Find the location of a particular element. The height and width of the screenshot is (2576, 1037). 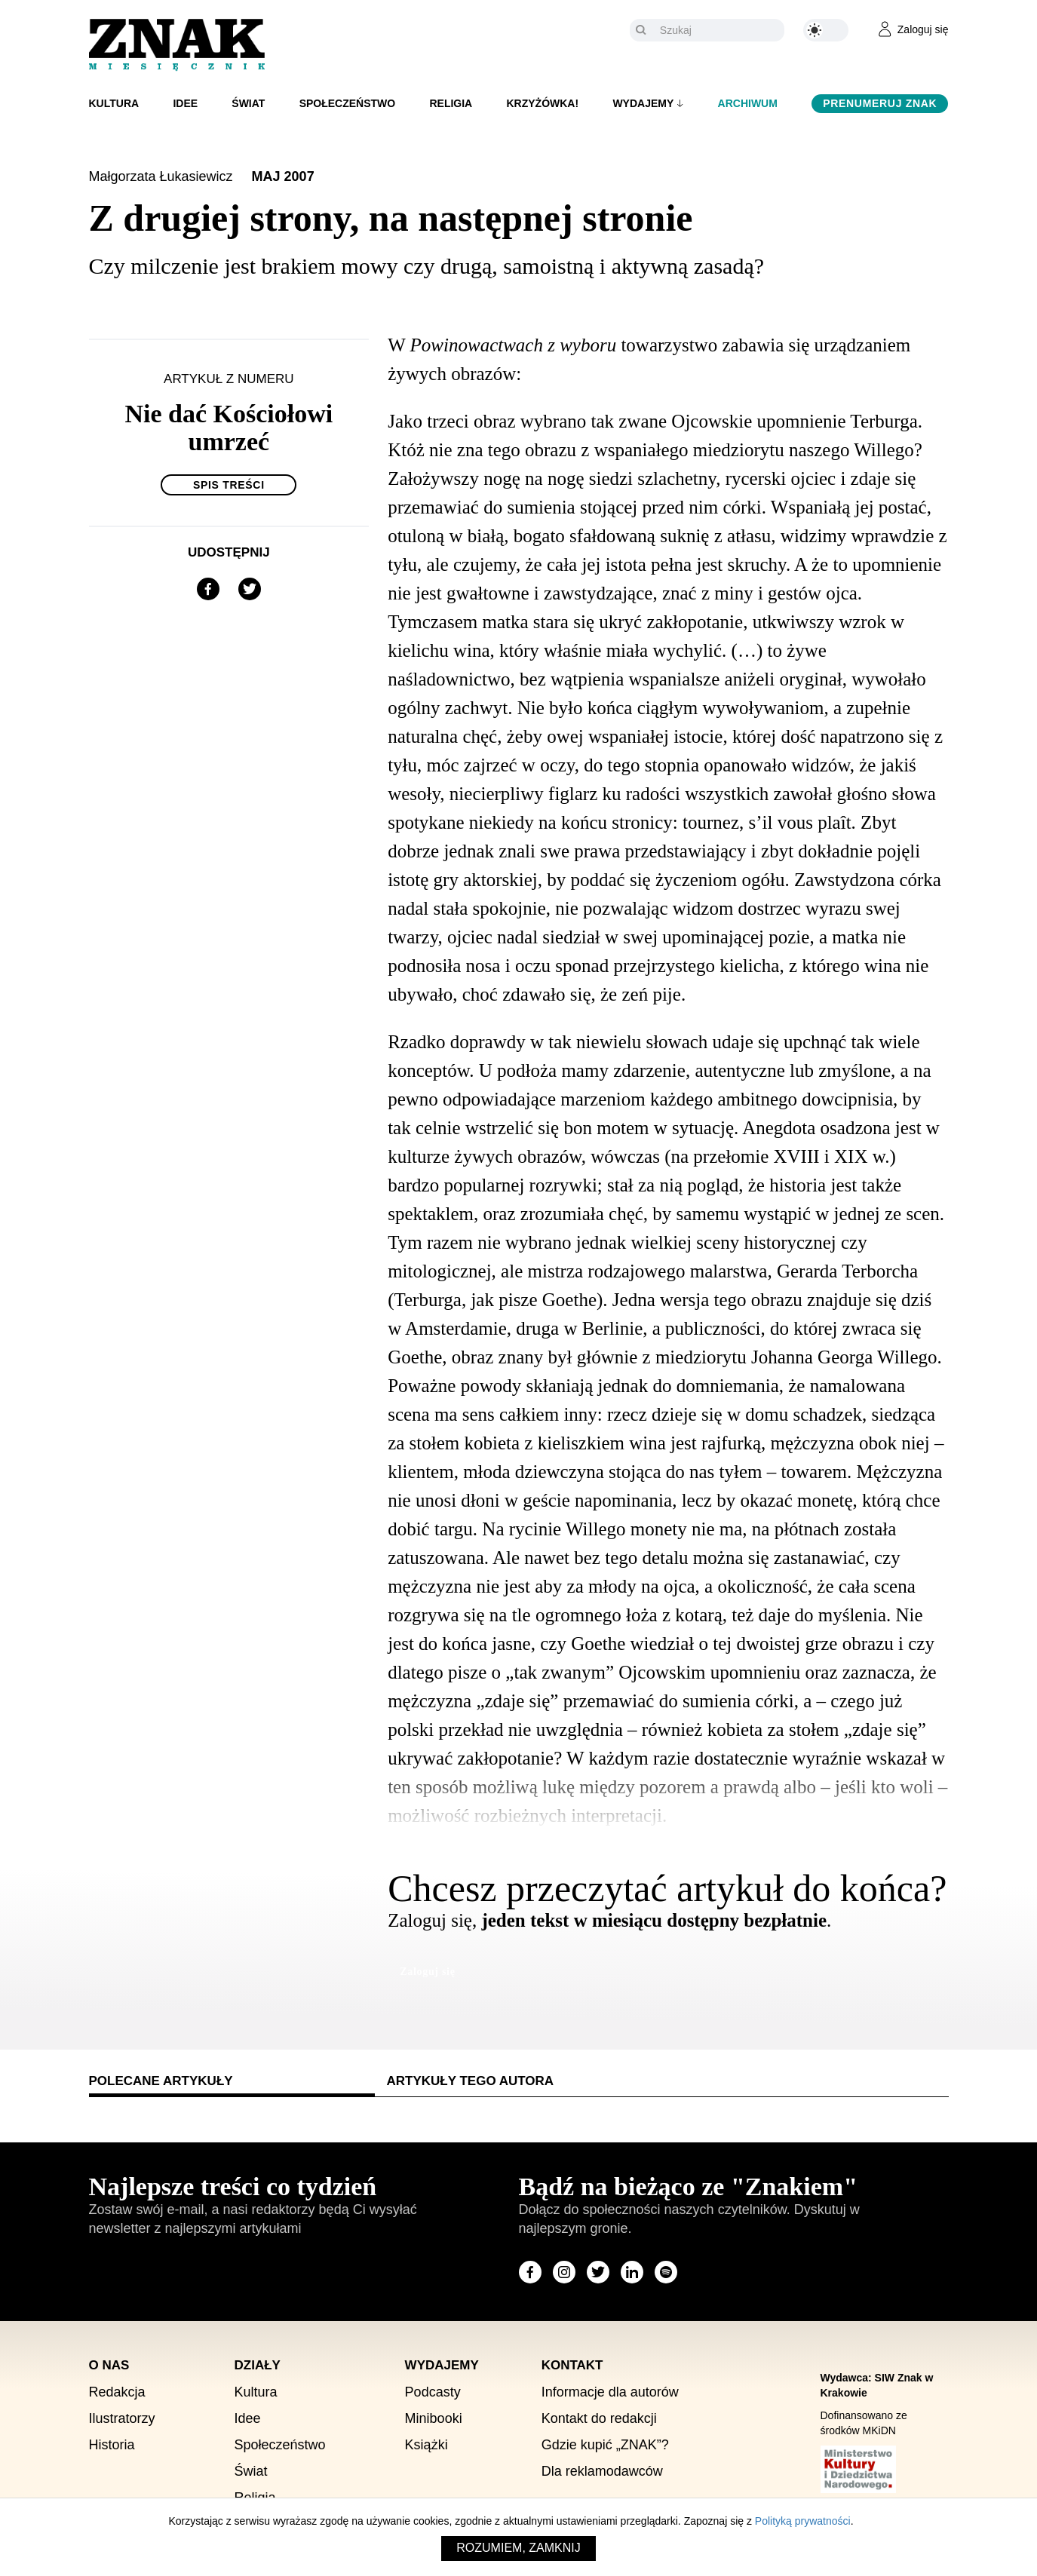

Religia is located at coordinates (450, 103).